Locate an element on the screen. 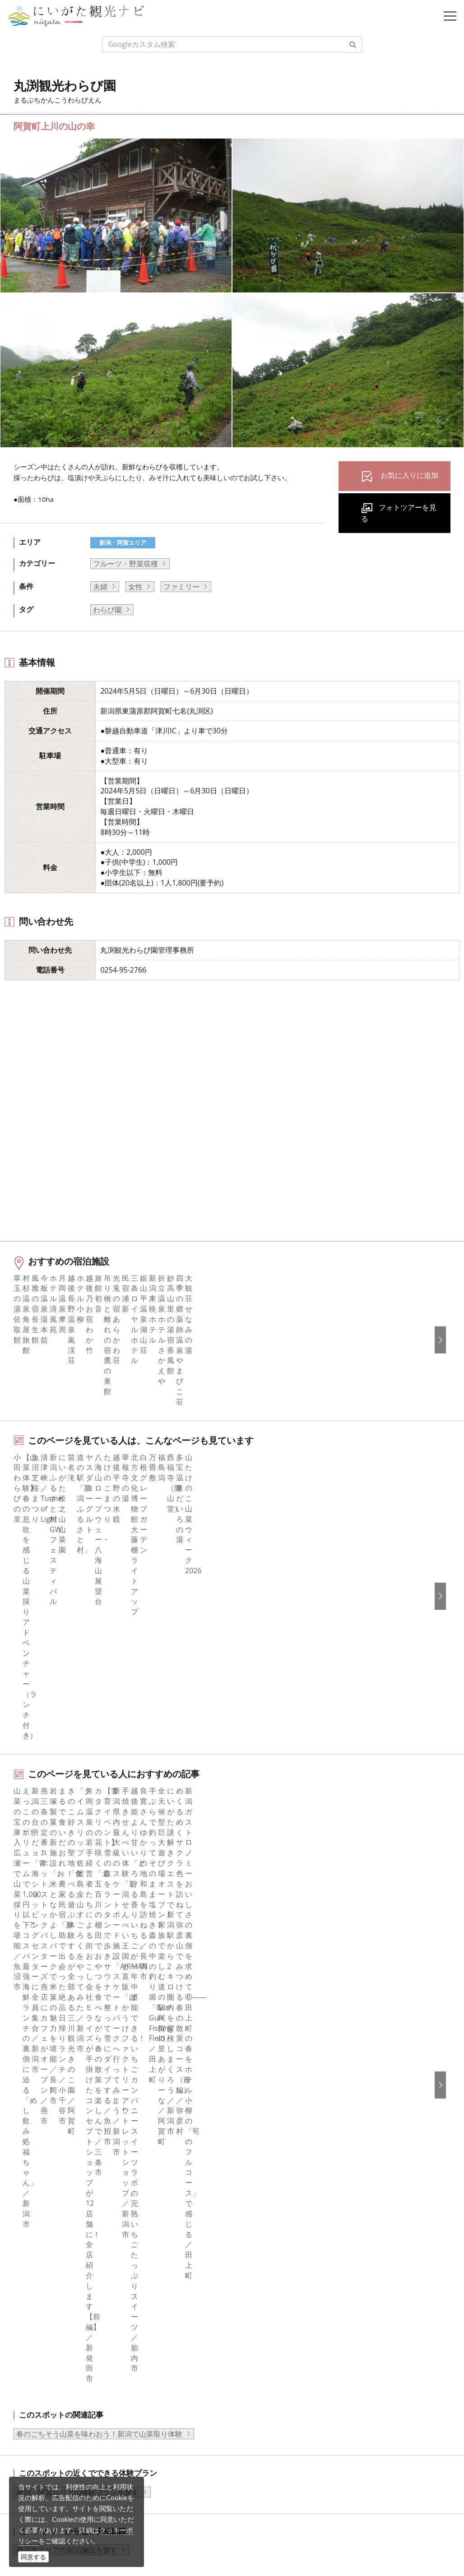 Image resolution: width=464 pixels, height=2576 pixels. facebook is located at coordinates (35, 2201).